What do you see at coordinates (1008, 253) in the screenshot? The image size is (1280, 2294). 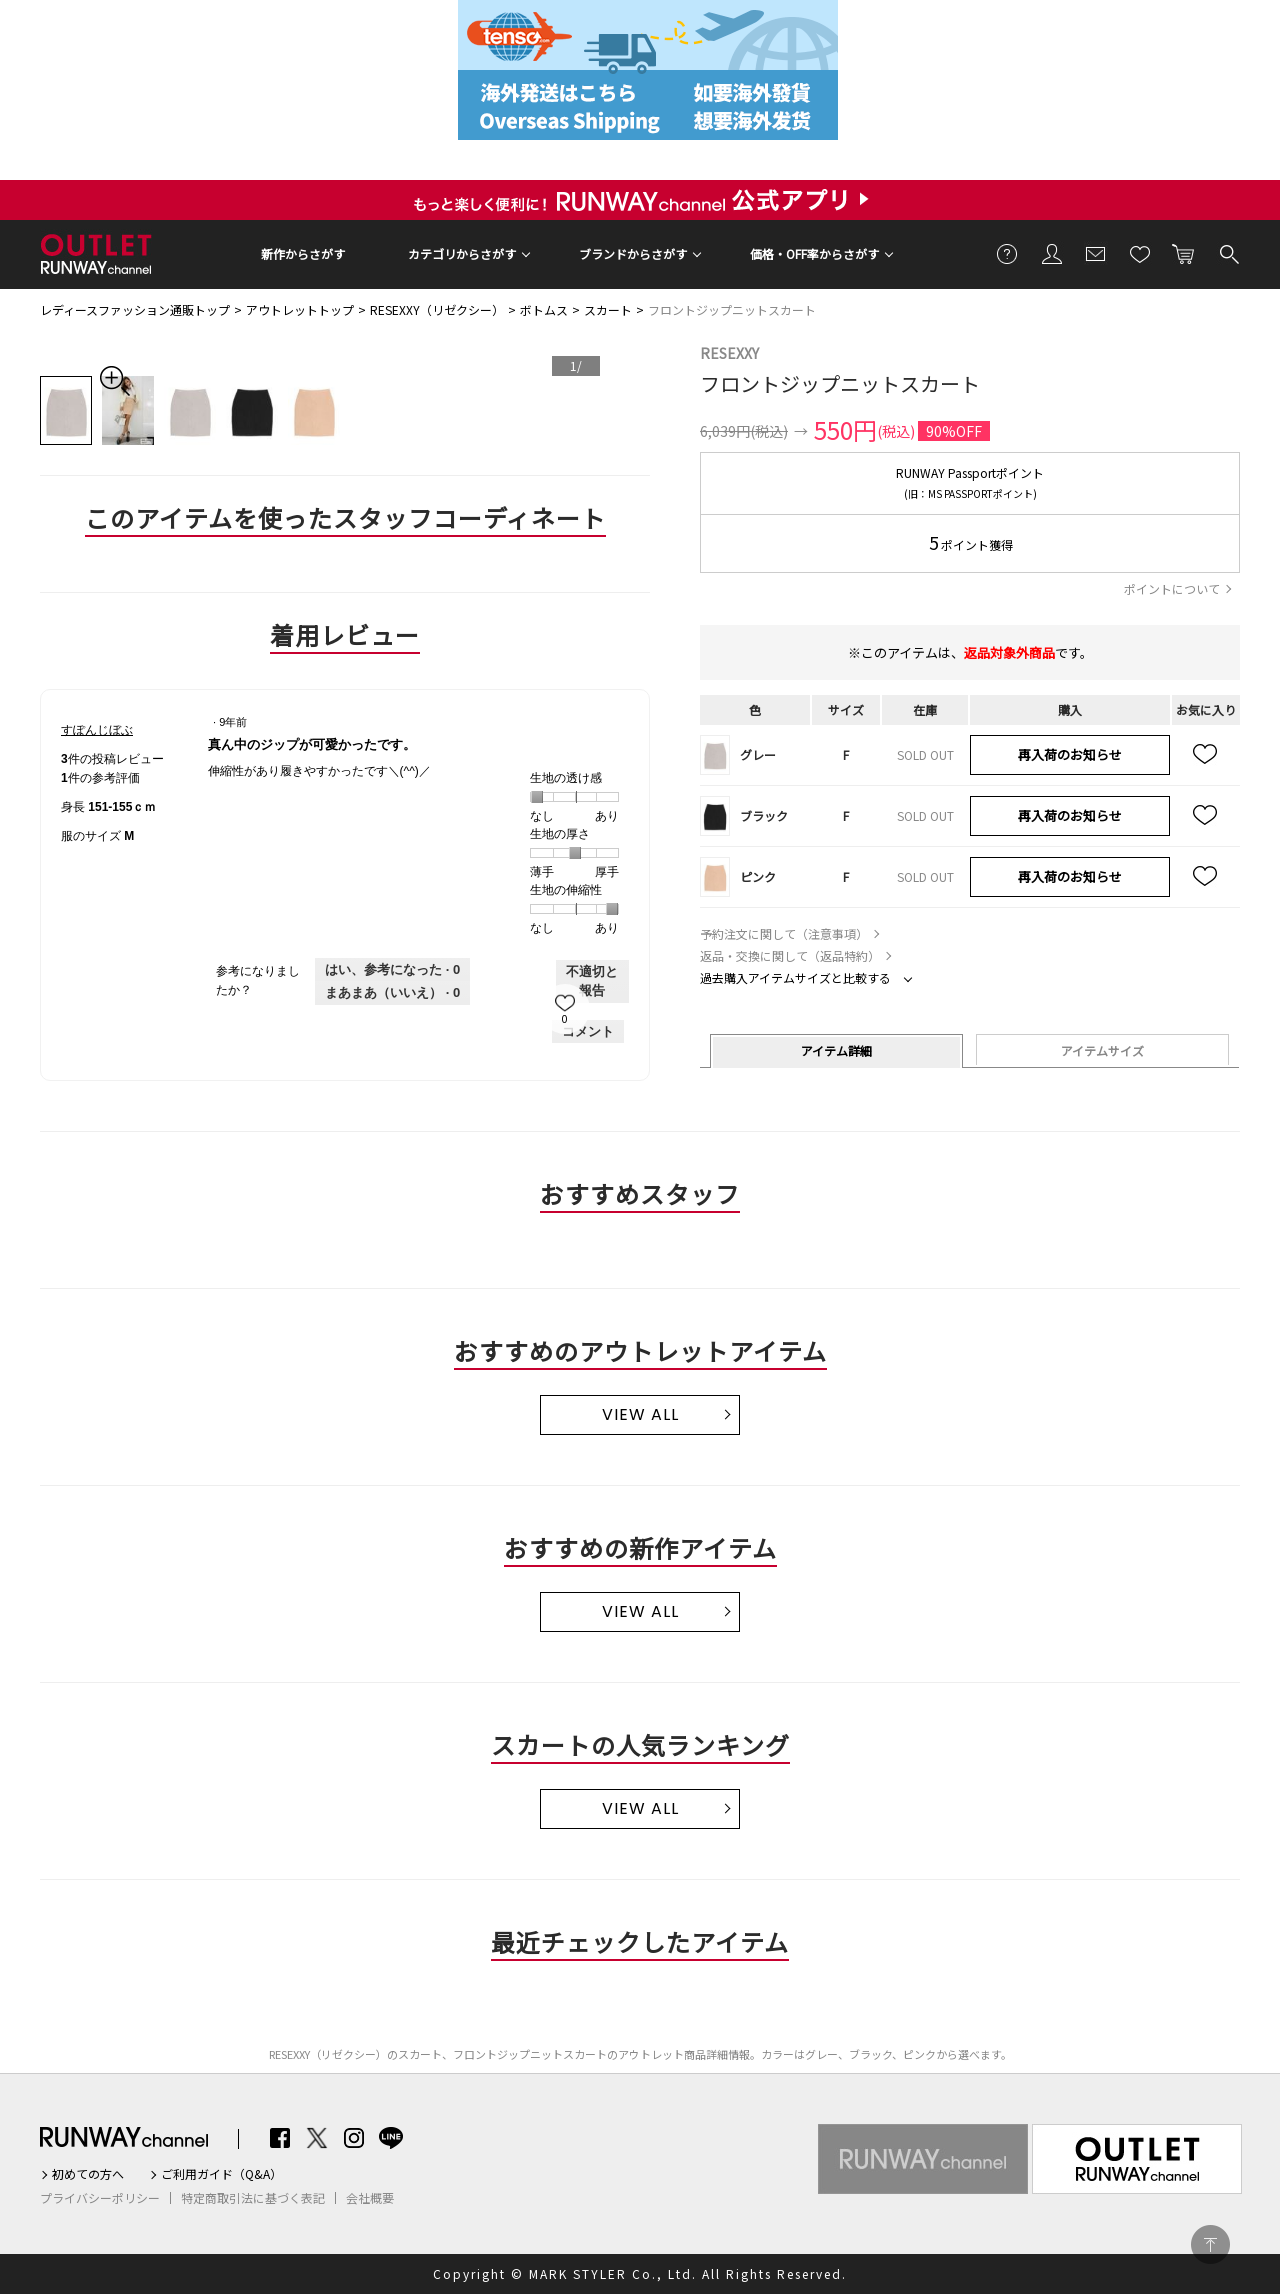 I see `ご利用ガイド` at bounding box center [1008, 253].